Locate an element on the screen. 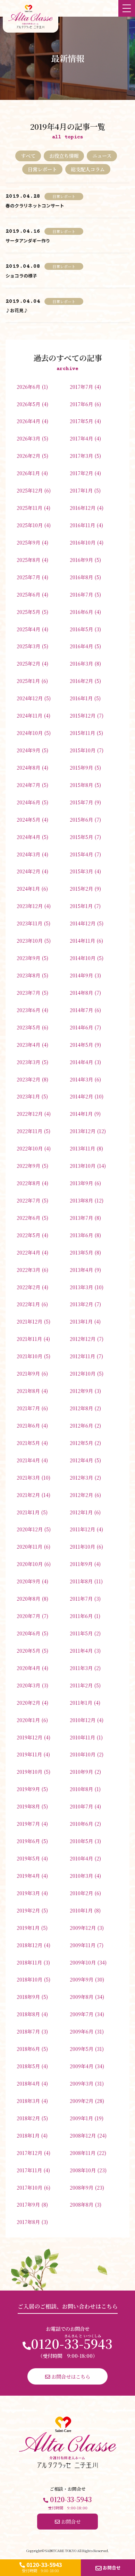 This screenshot has height=2576, width=135. 2009年6月 is located at coordinates (81, 2031).